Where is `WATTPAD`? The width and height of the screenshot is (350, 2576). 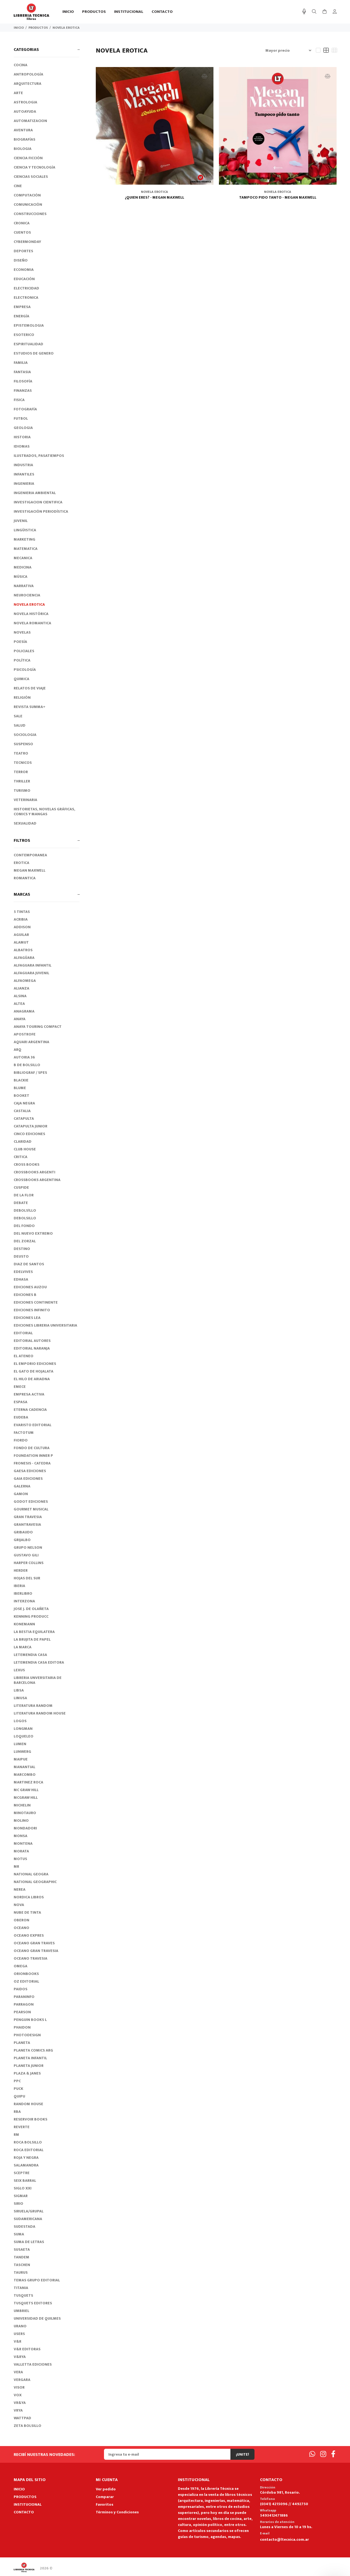
WATTPAD is located at coordinates (22, 2418).